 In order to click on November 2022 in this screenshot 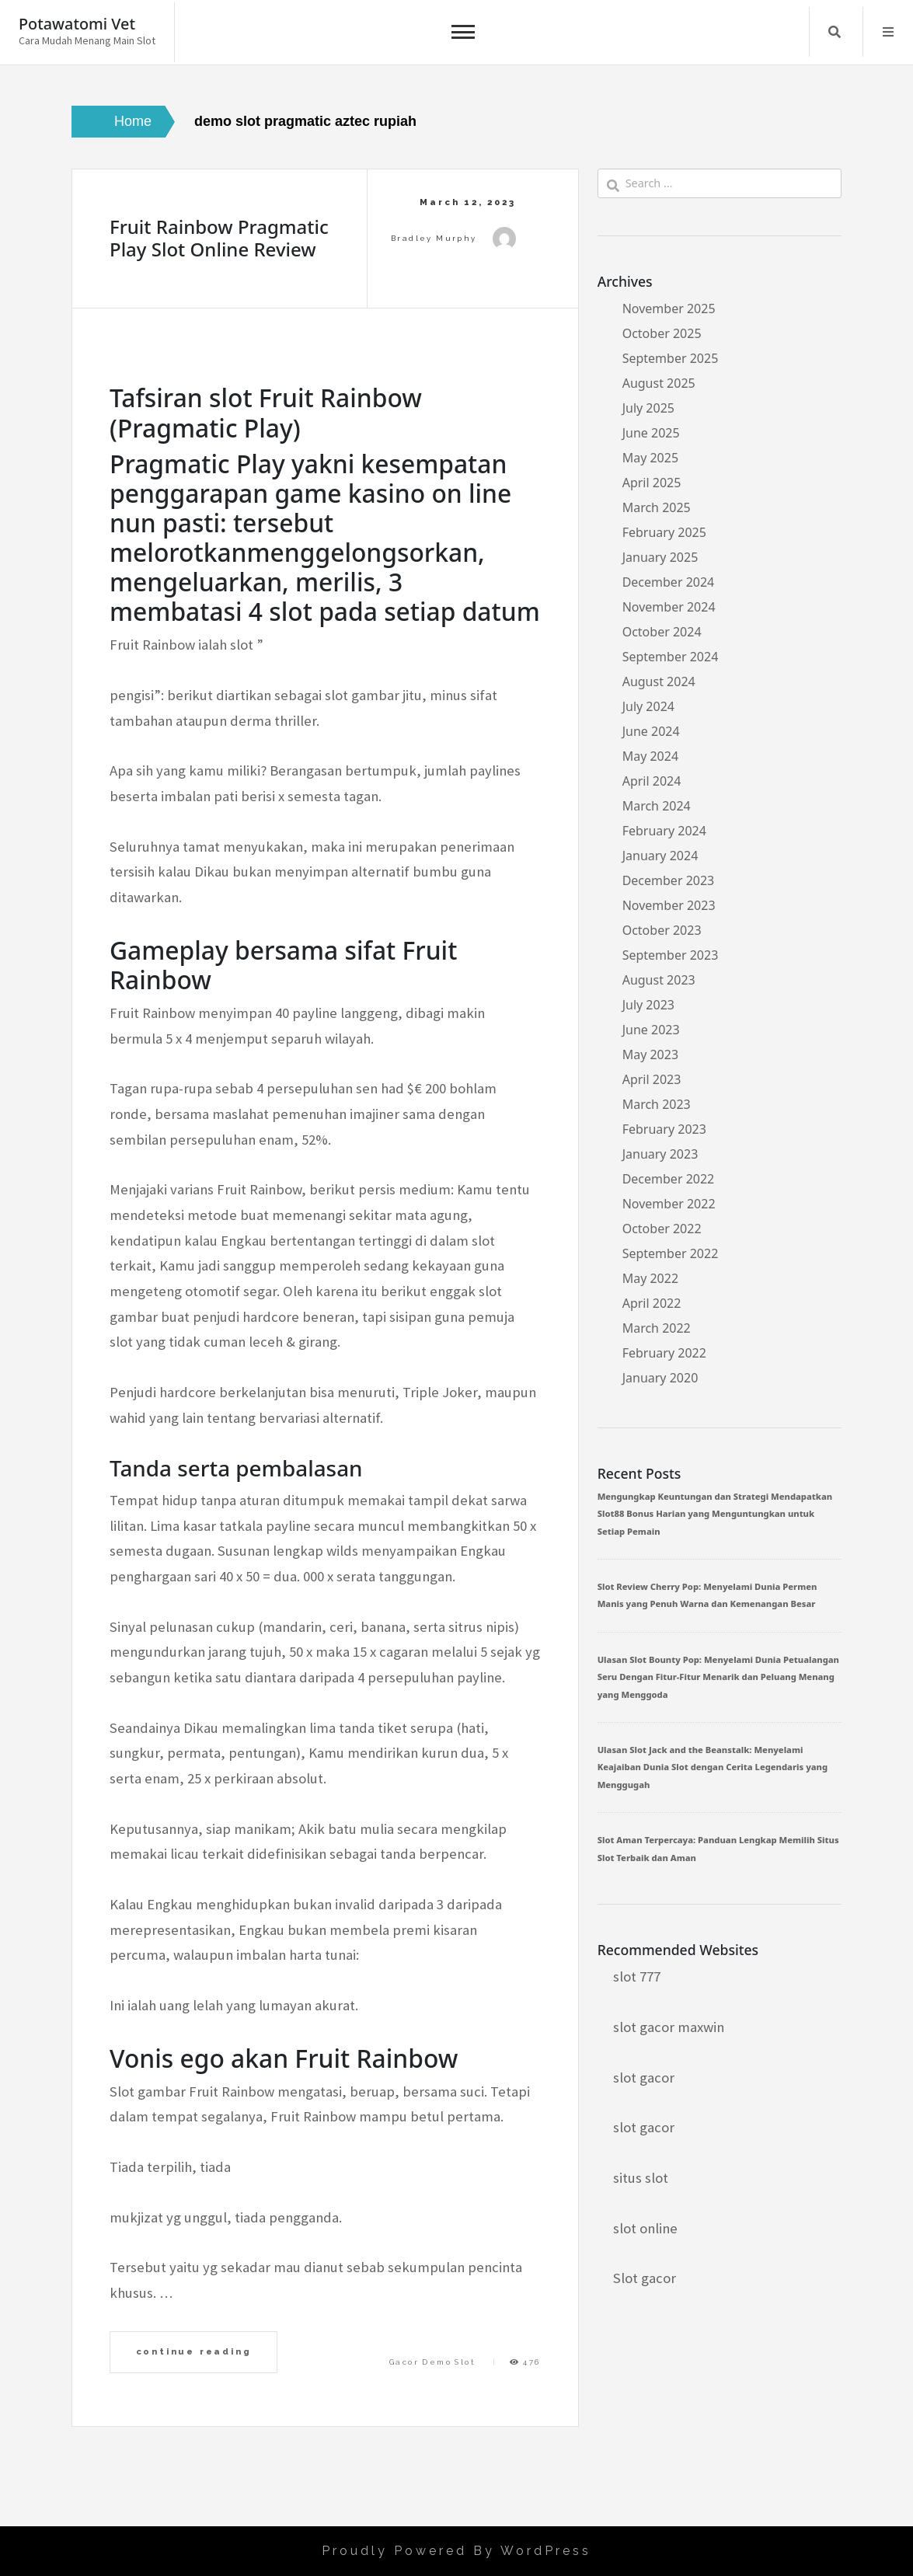, I will do `click(669, 1203)`.